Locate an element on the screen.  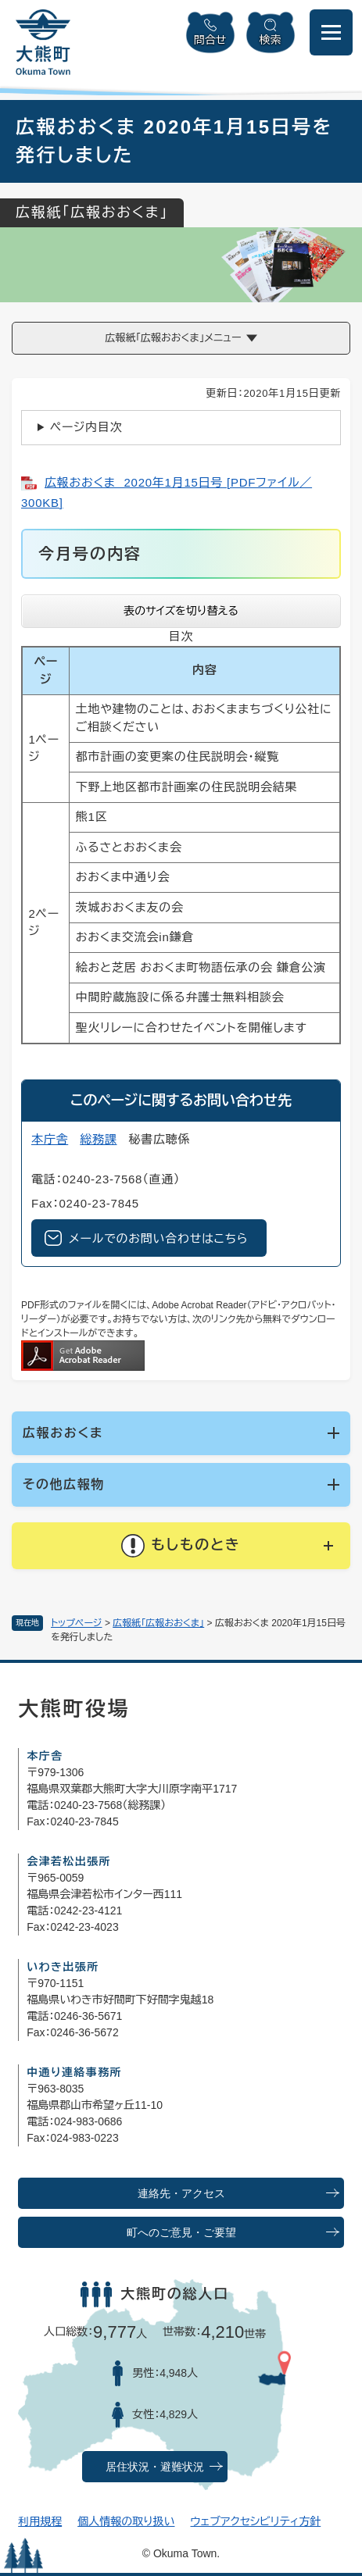
個人情報の取り扱い is located at coordinates (125, 2521).